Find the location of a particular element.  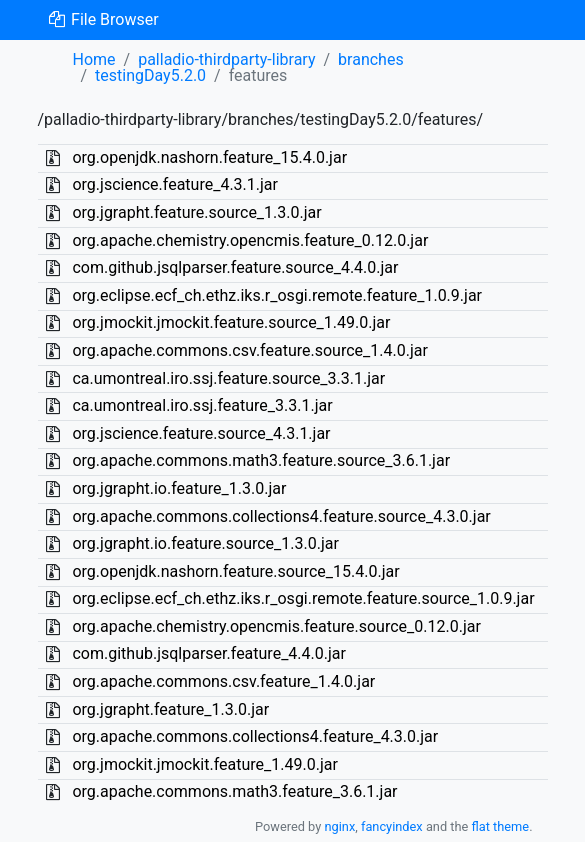

Home is located at coordinates (94, 59).